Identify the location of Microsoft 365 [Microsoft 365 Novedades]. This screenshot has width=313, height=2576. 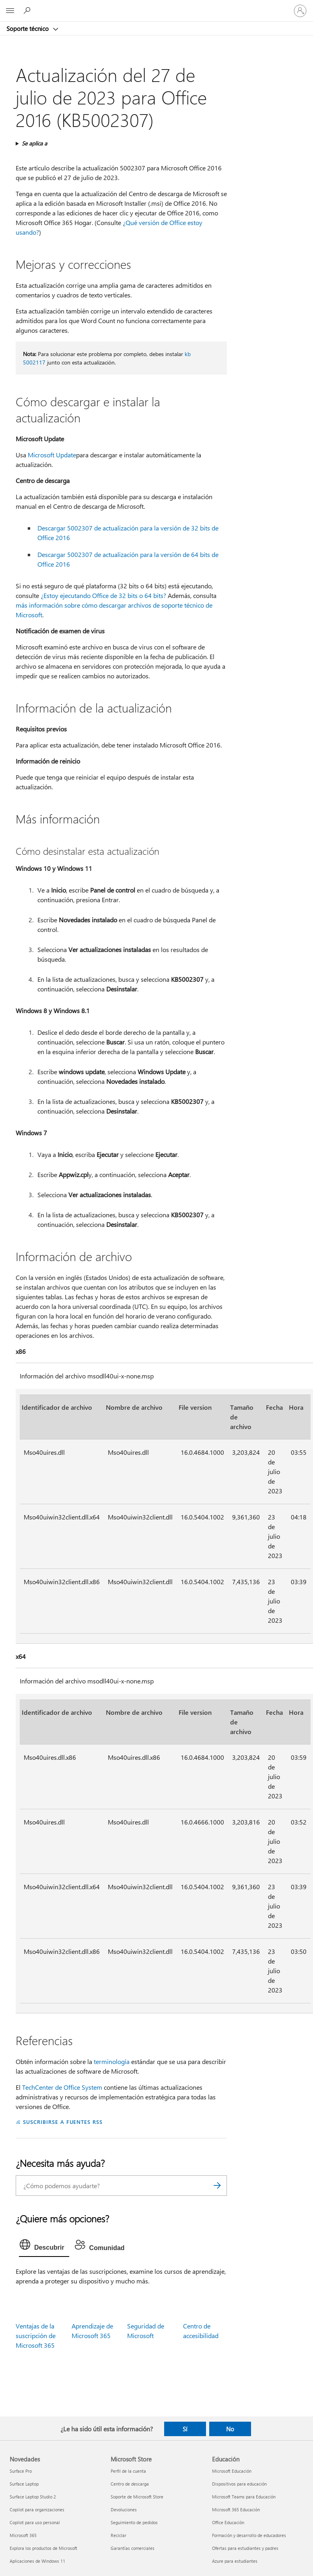
(23, 2535).